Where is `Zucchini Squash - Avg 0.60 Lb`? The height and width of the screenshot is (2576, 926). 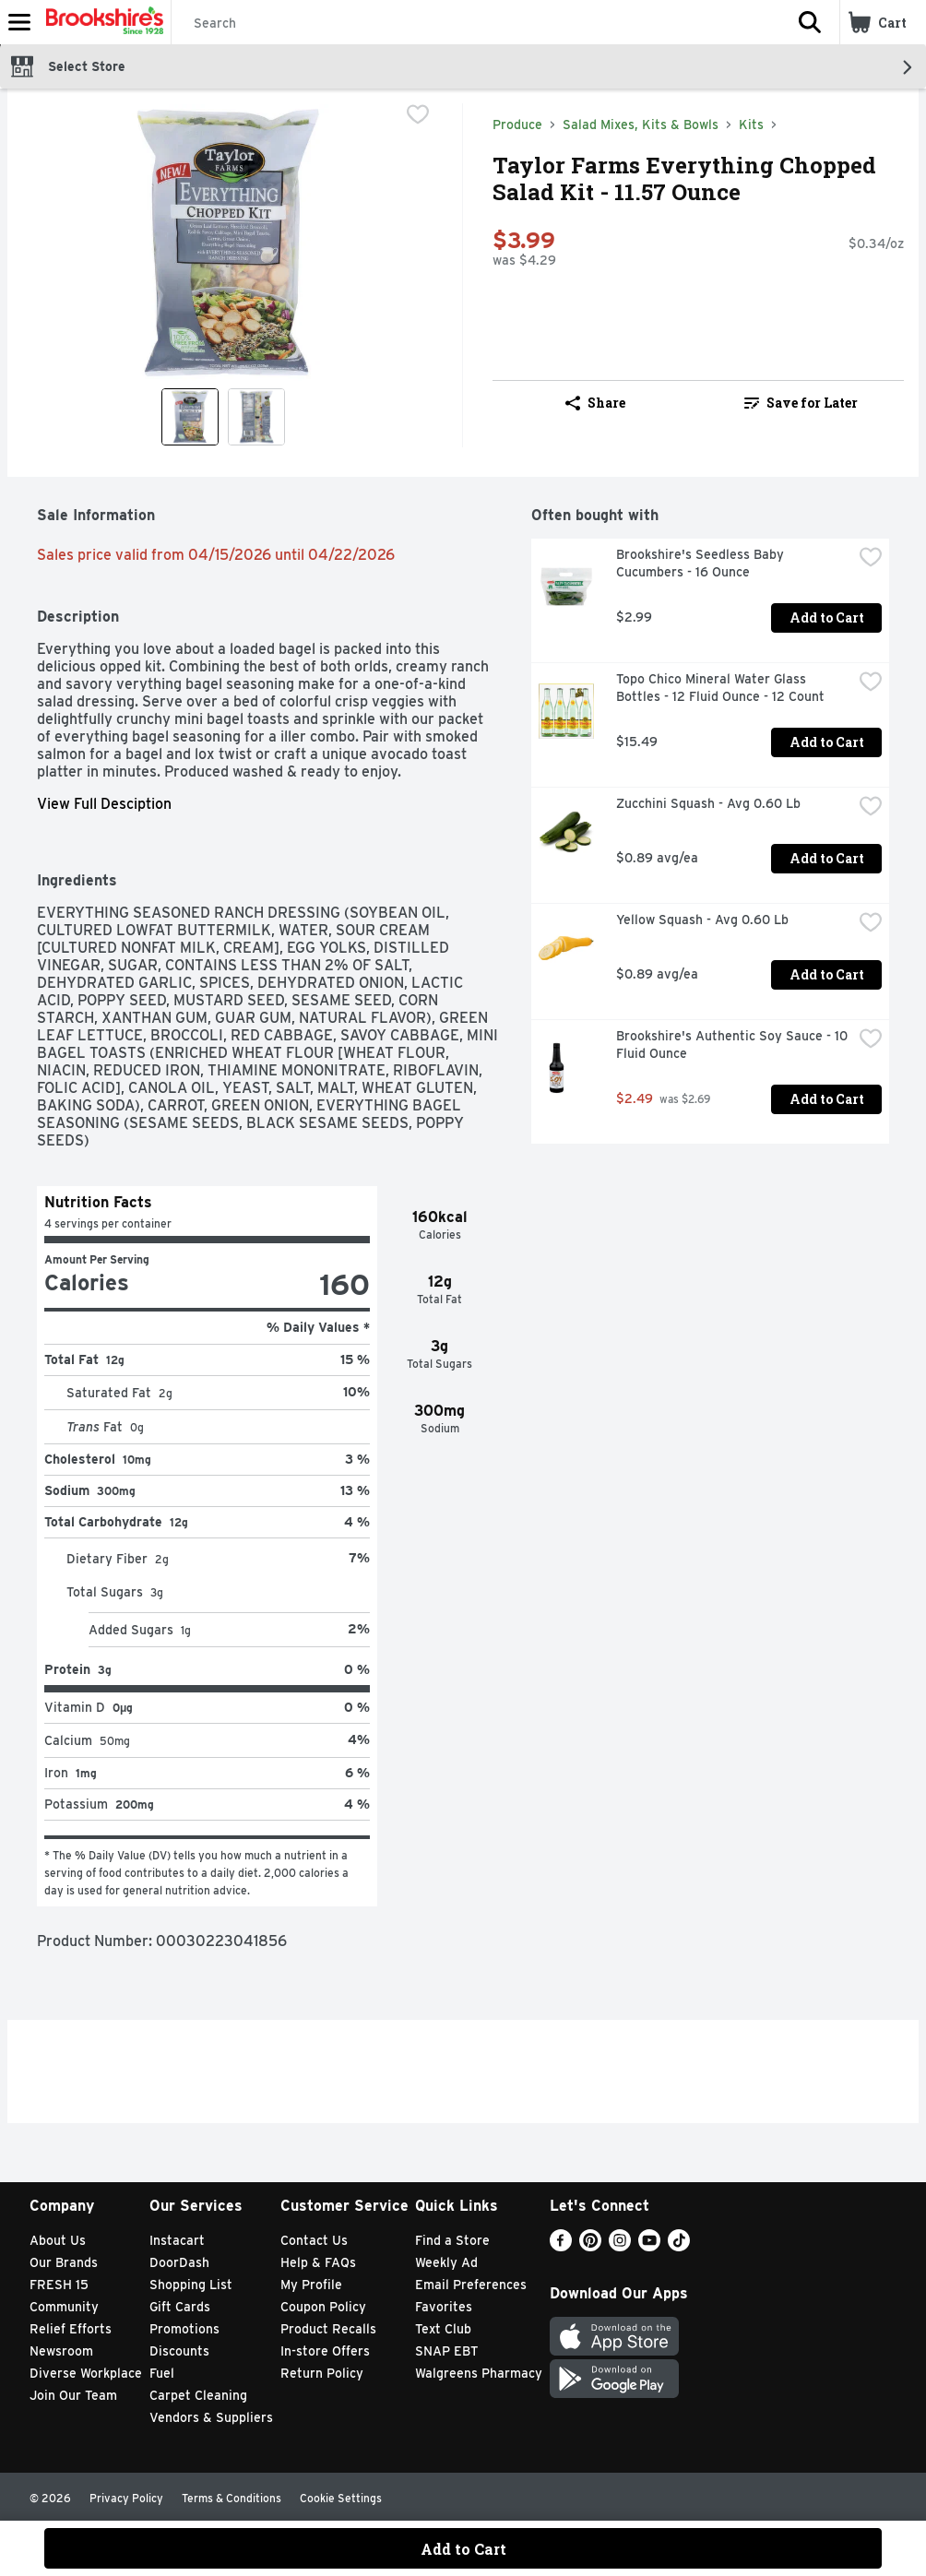
Zucchini Squash - Avg 0.60 Lb is located at coordinates (708, 803).